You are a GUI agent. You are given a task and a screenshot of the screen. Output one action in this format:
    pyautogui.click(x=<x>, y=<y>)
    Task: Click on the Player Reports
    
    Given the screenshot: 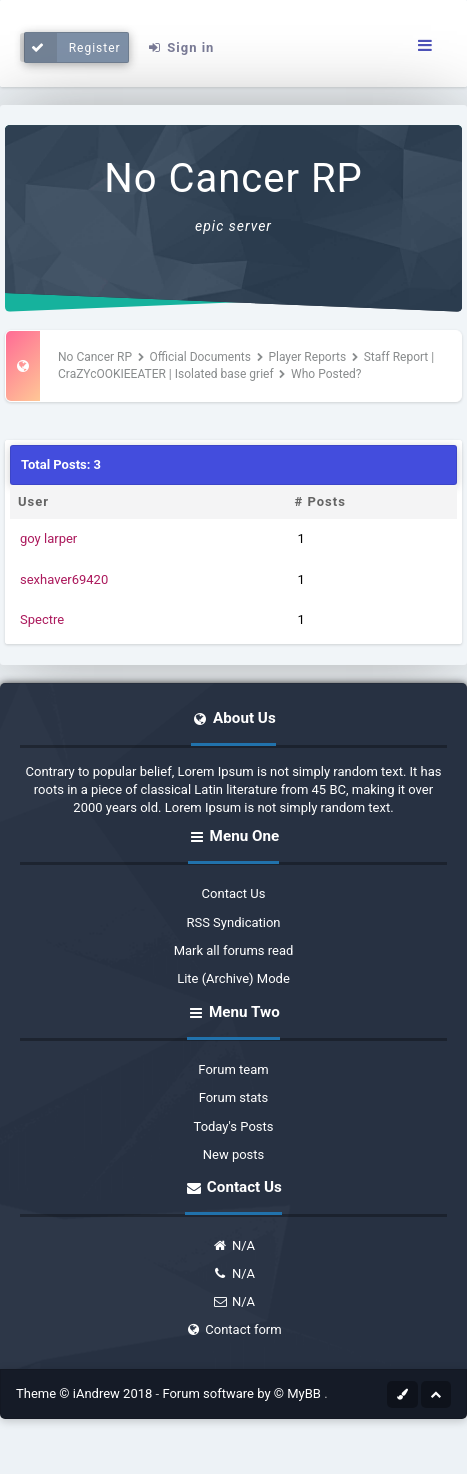 What is the action you would take?
    pyautogui.click(x=307, y=357)
    